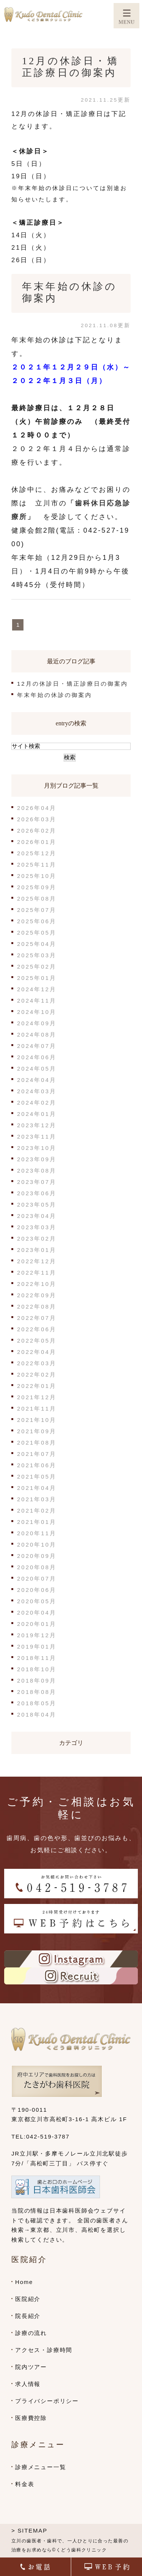  I want to click on アクセス・診療時間, so click(43, 2350).